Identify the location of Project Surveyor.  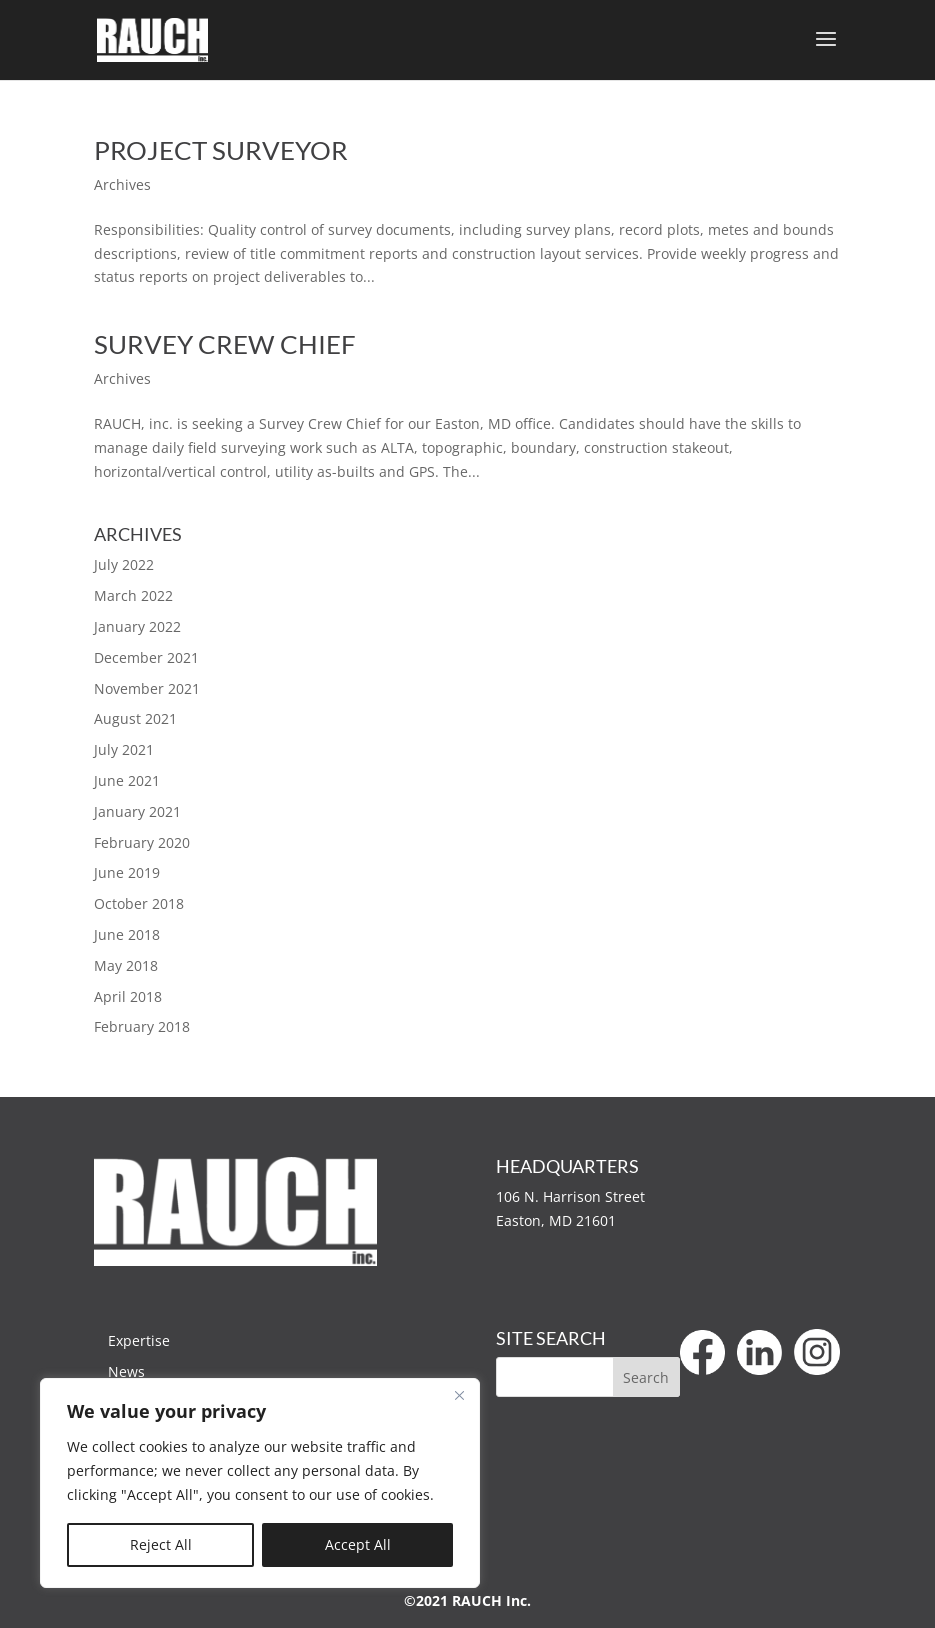
(221, 150).